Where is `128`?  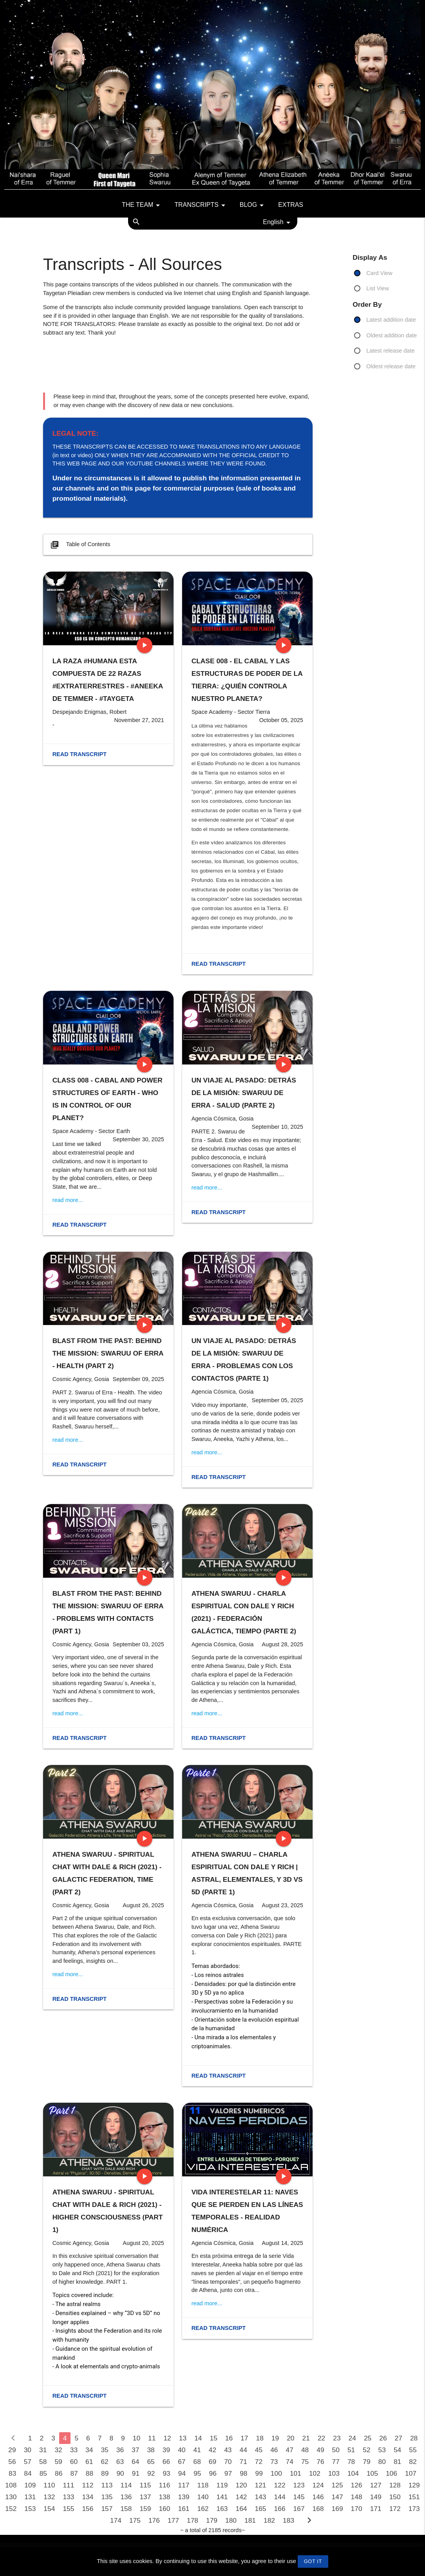
128 is located at coordinates (395, 2485).